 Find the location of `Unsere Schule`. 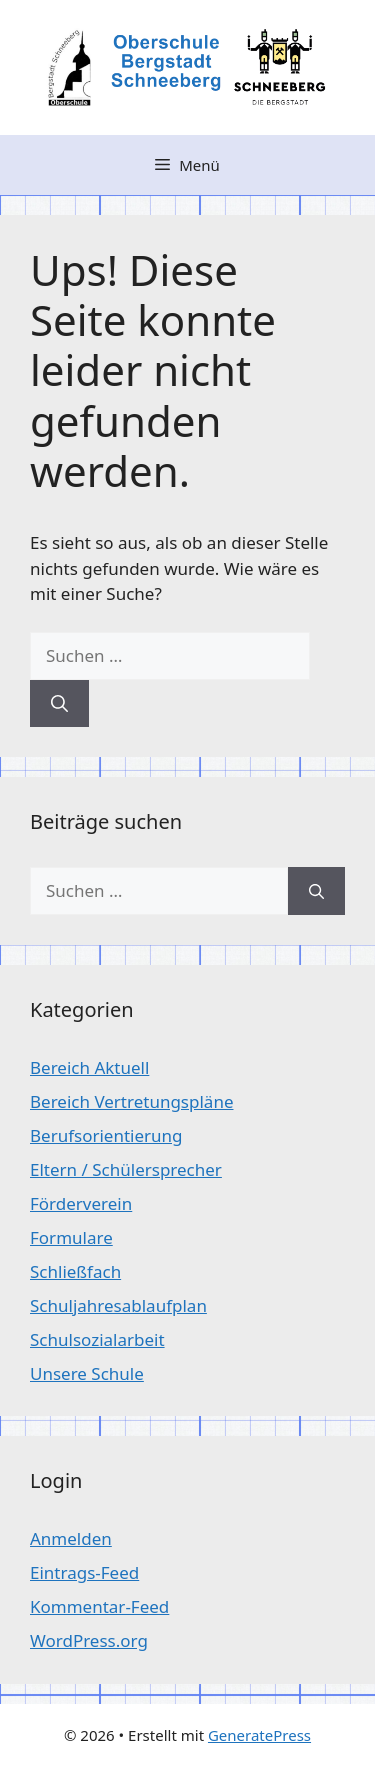

Unsere Schule is located at coordinates (87, 1373).